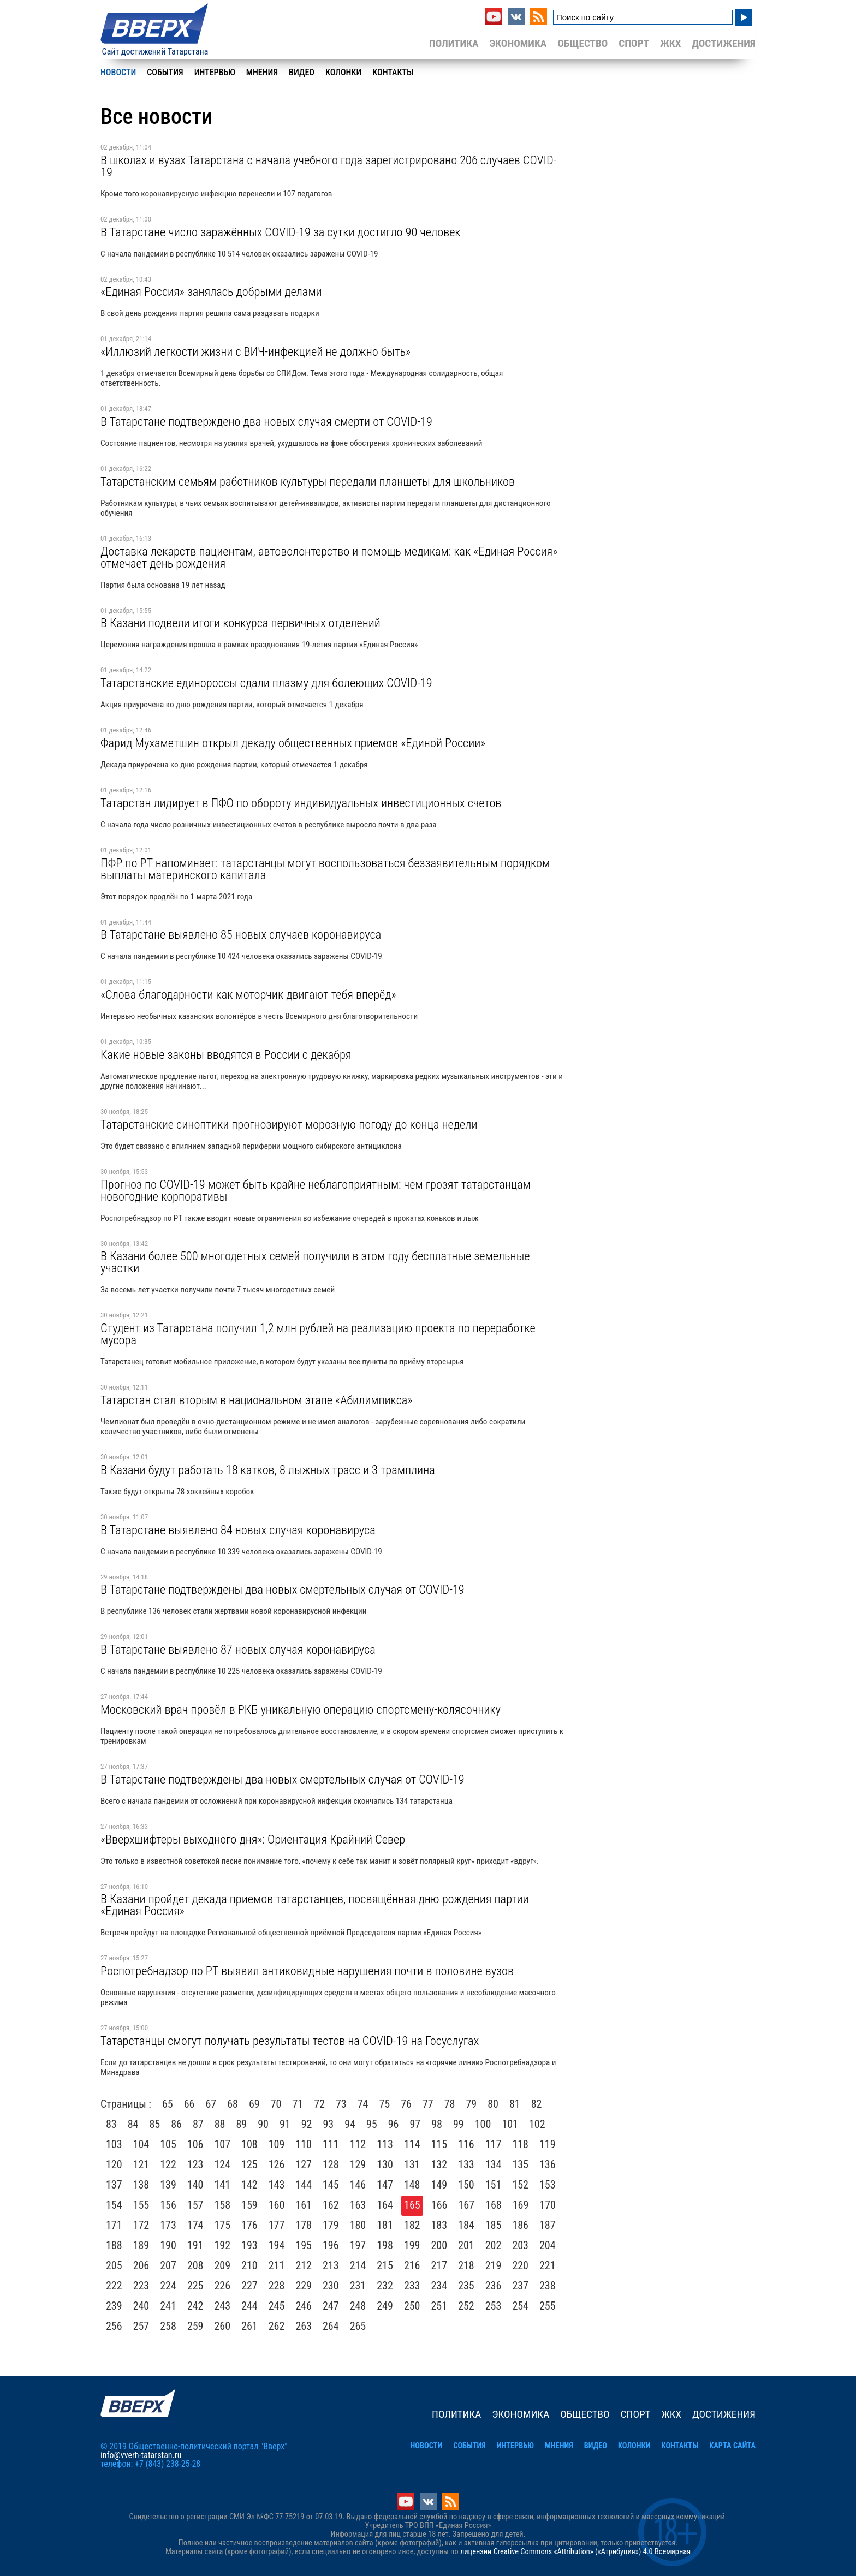 This screenshot has height=2576, width=856. Describe the element at coordinates (331, 2265) in the screenshot. I see `213` at that location.